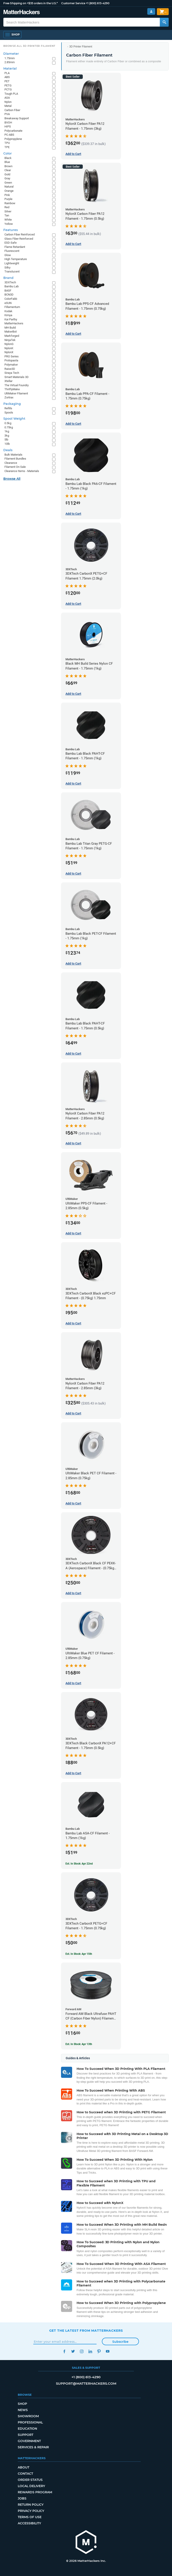 The height and width of the screenshot is (2576, 172). I want to click on Polypropylene, so click(13, 139).